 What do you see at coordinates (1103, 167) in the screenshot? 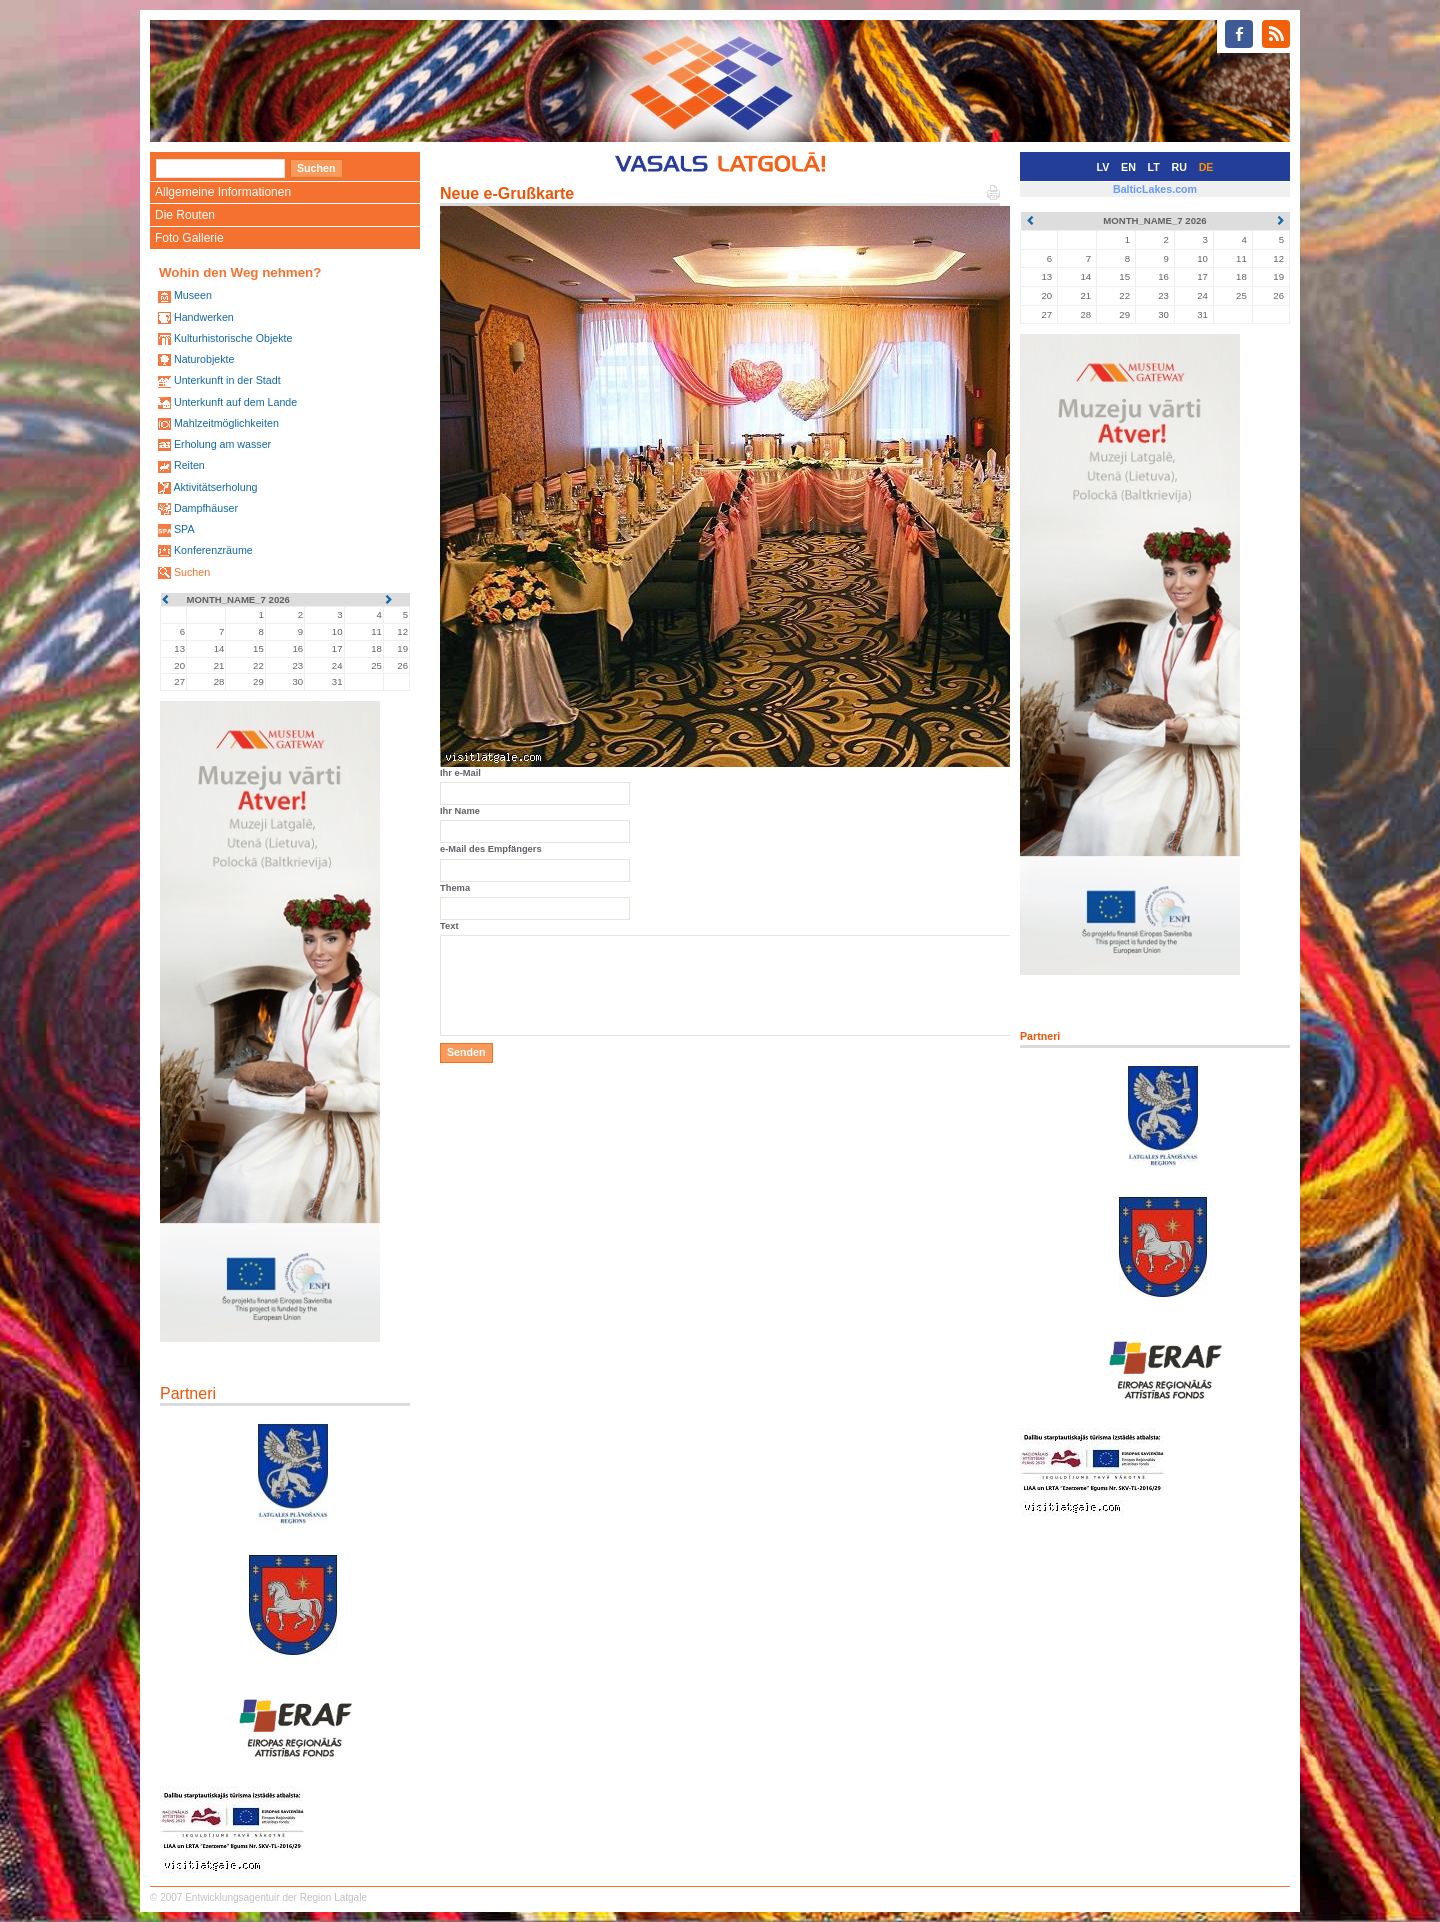
I see `LV` at bounding box center [1103, 167].